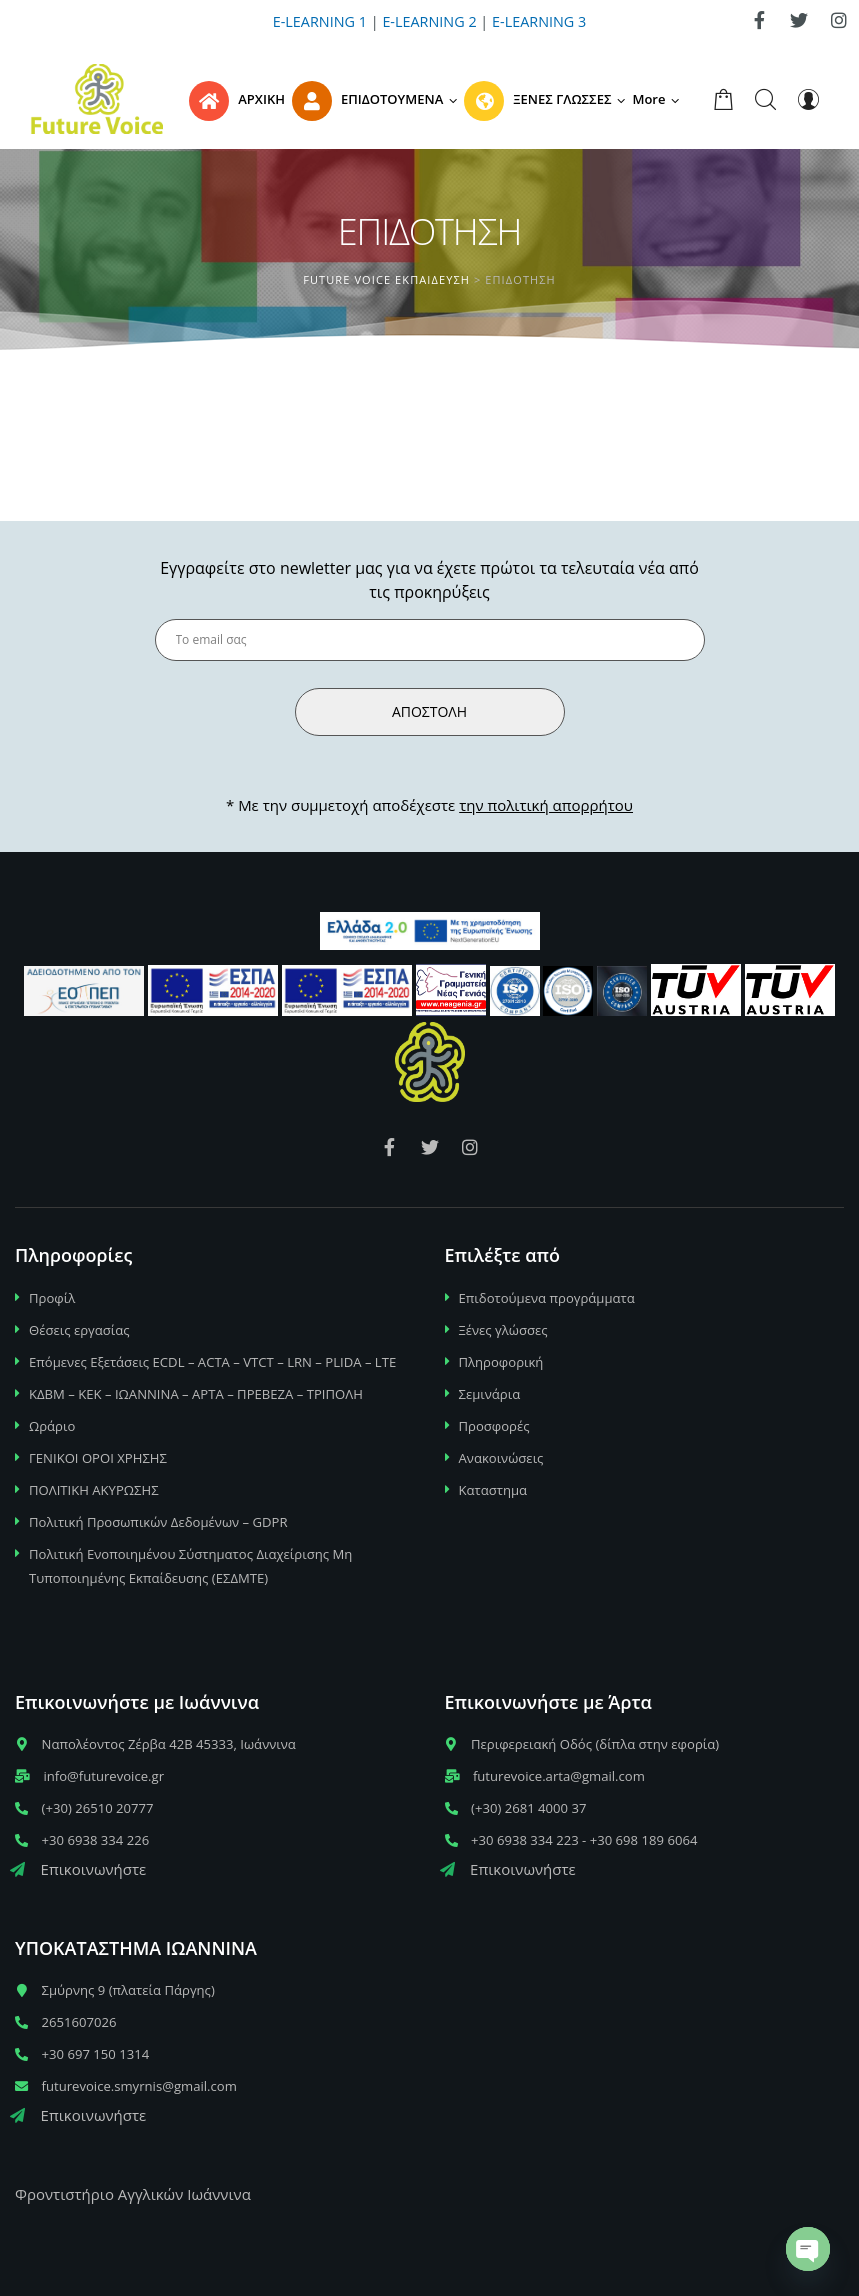 The image size is (859, 2296). What do you see at coordinates (196, 1394) in the screenshot?
I see `ΚΔΒΜ – ΚΕΚ – ΙΩΑΝΝΙΝΑ – ΑΡΤΑ – ΠΡΕΒΕΖΑ – ΤΡΙΠΟΛΗ` at bounding box center [196, 1394].